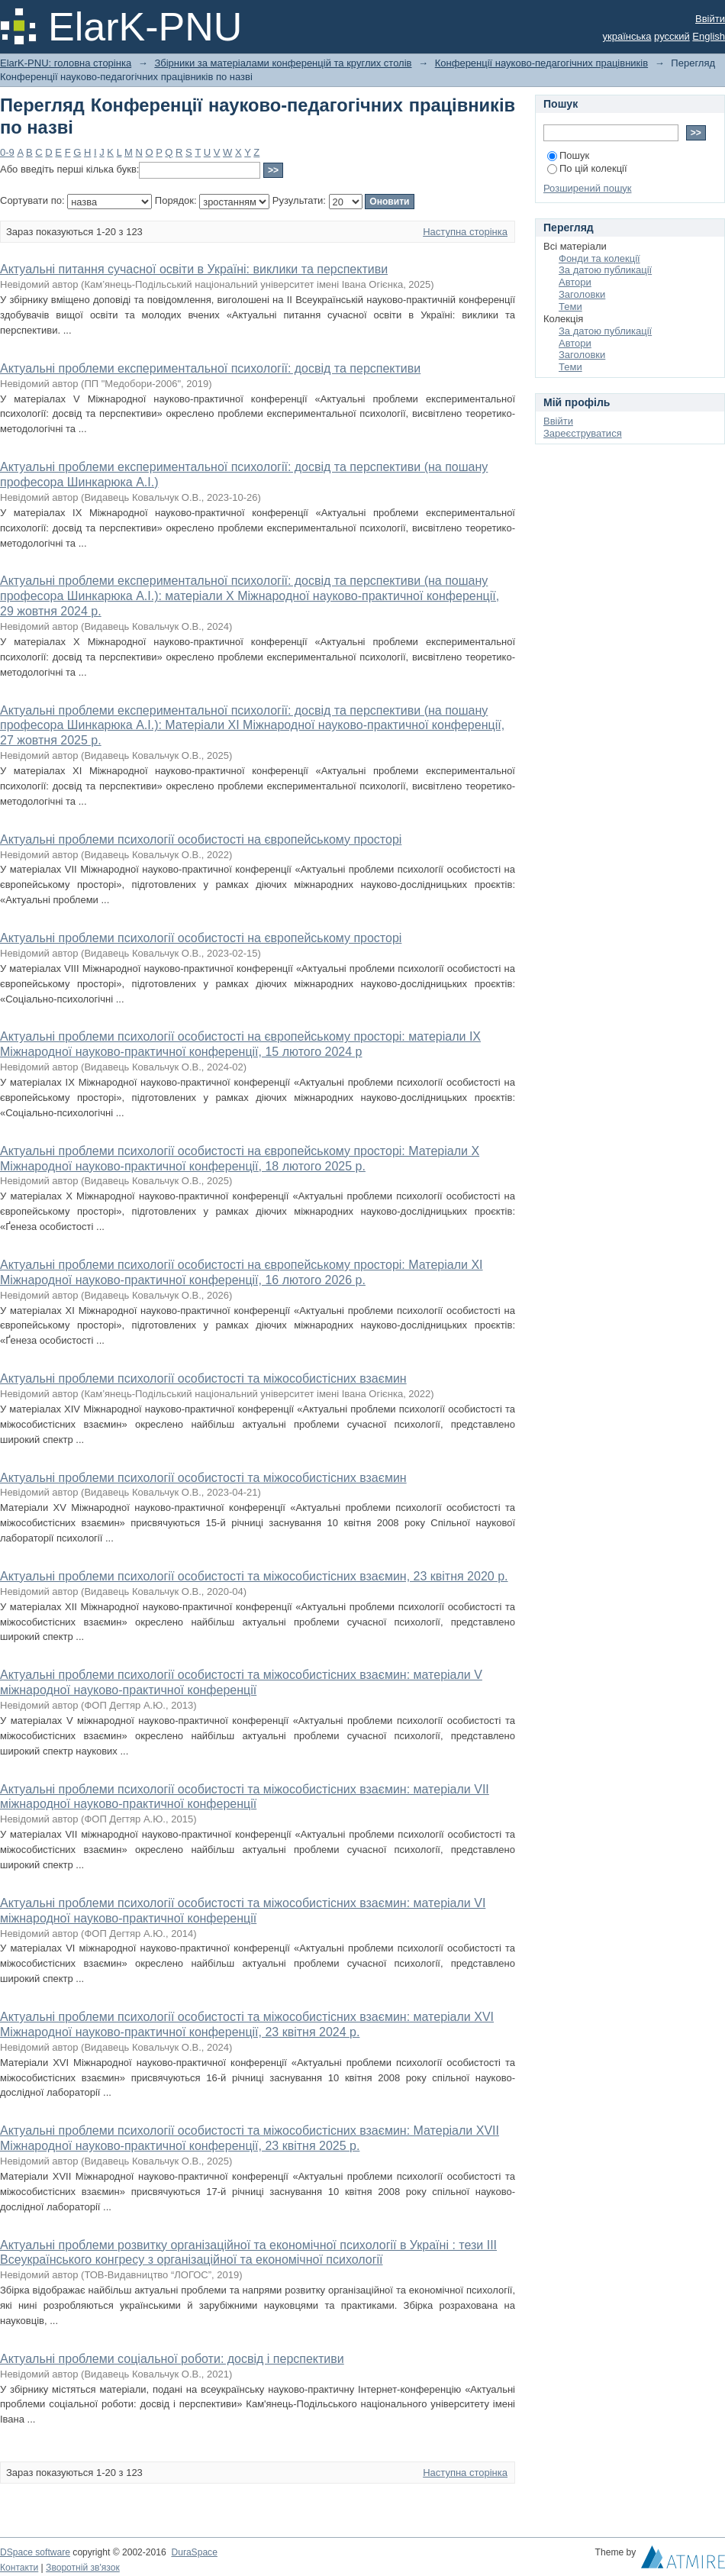 The height and width of the screenshot is (2576, 725). I want to click on Розширений пошук, so click(587, 188).